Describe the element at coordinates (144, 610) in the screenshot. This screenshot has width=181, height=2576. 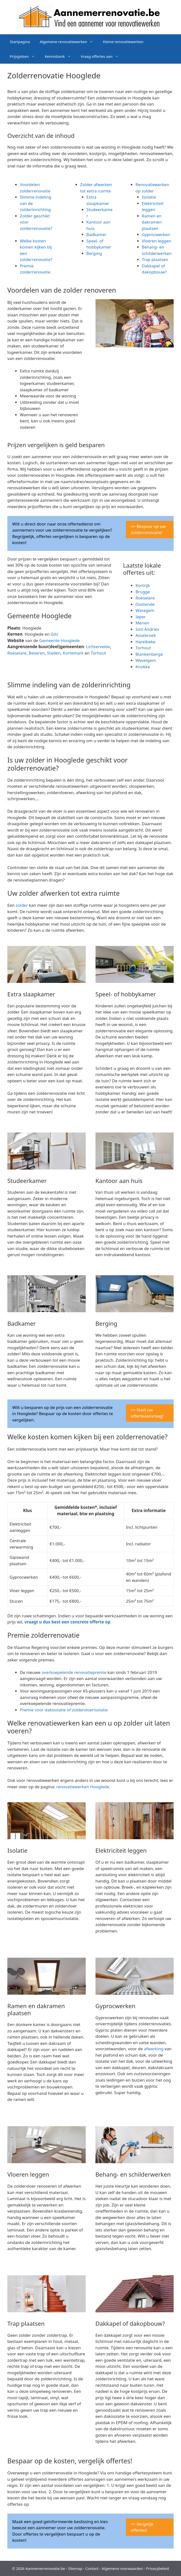
I see `Waregem` at that location.